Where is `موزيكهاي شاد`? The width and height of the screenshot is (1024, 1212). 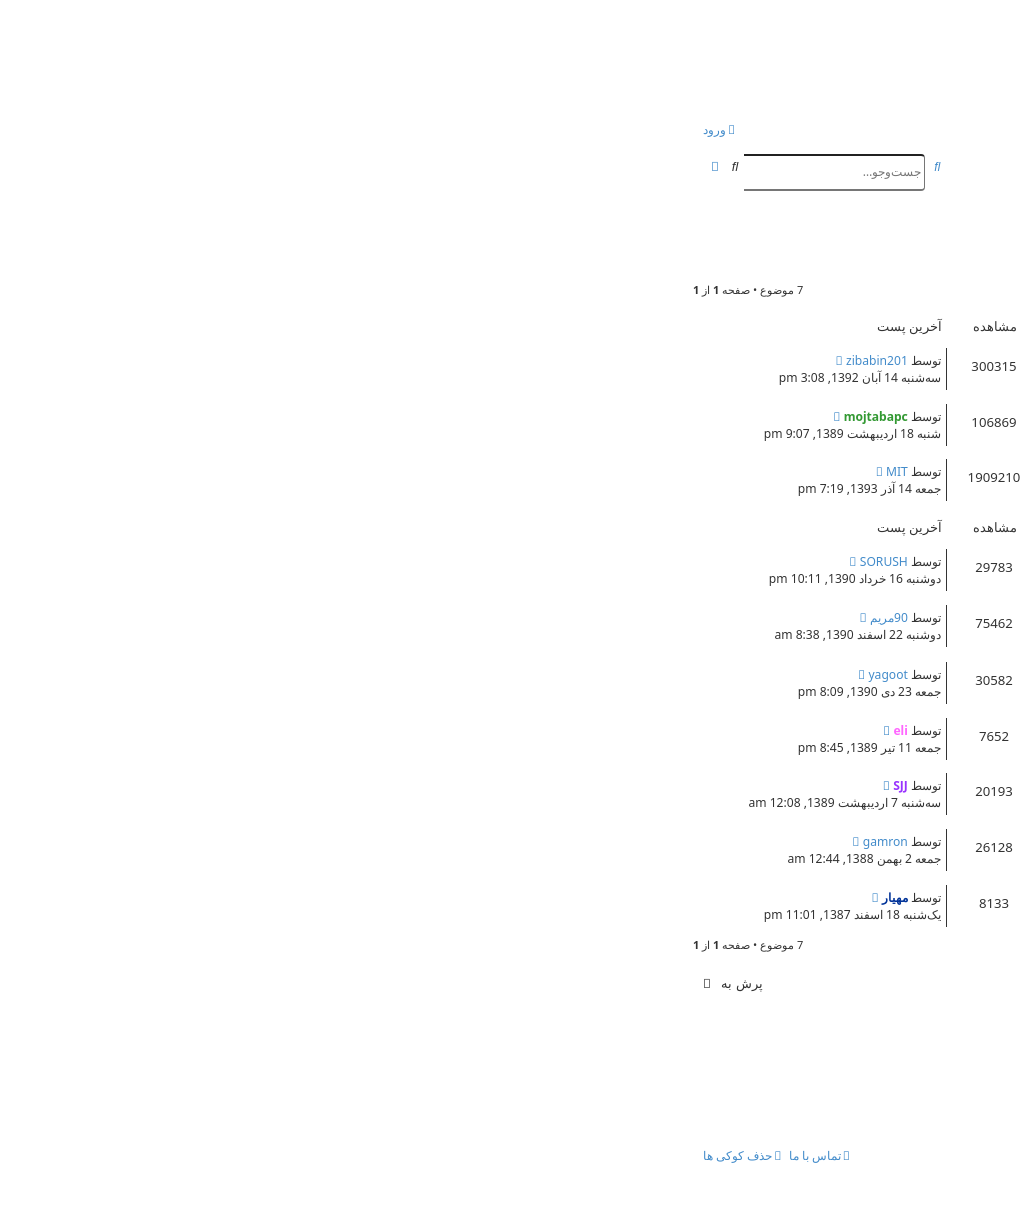 موزيكهاي شاد is located at coordinates (904, 895).